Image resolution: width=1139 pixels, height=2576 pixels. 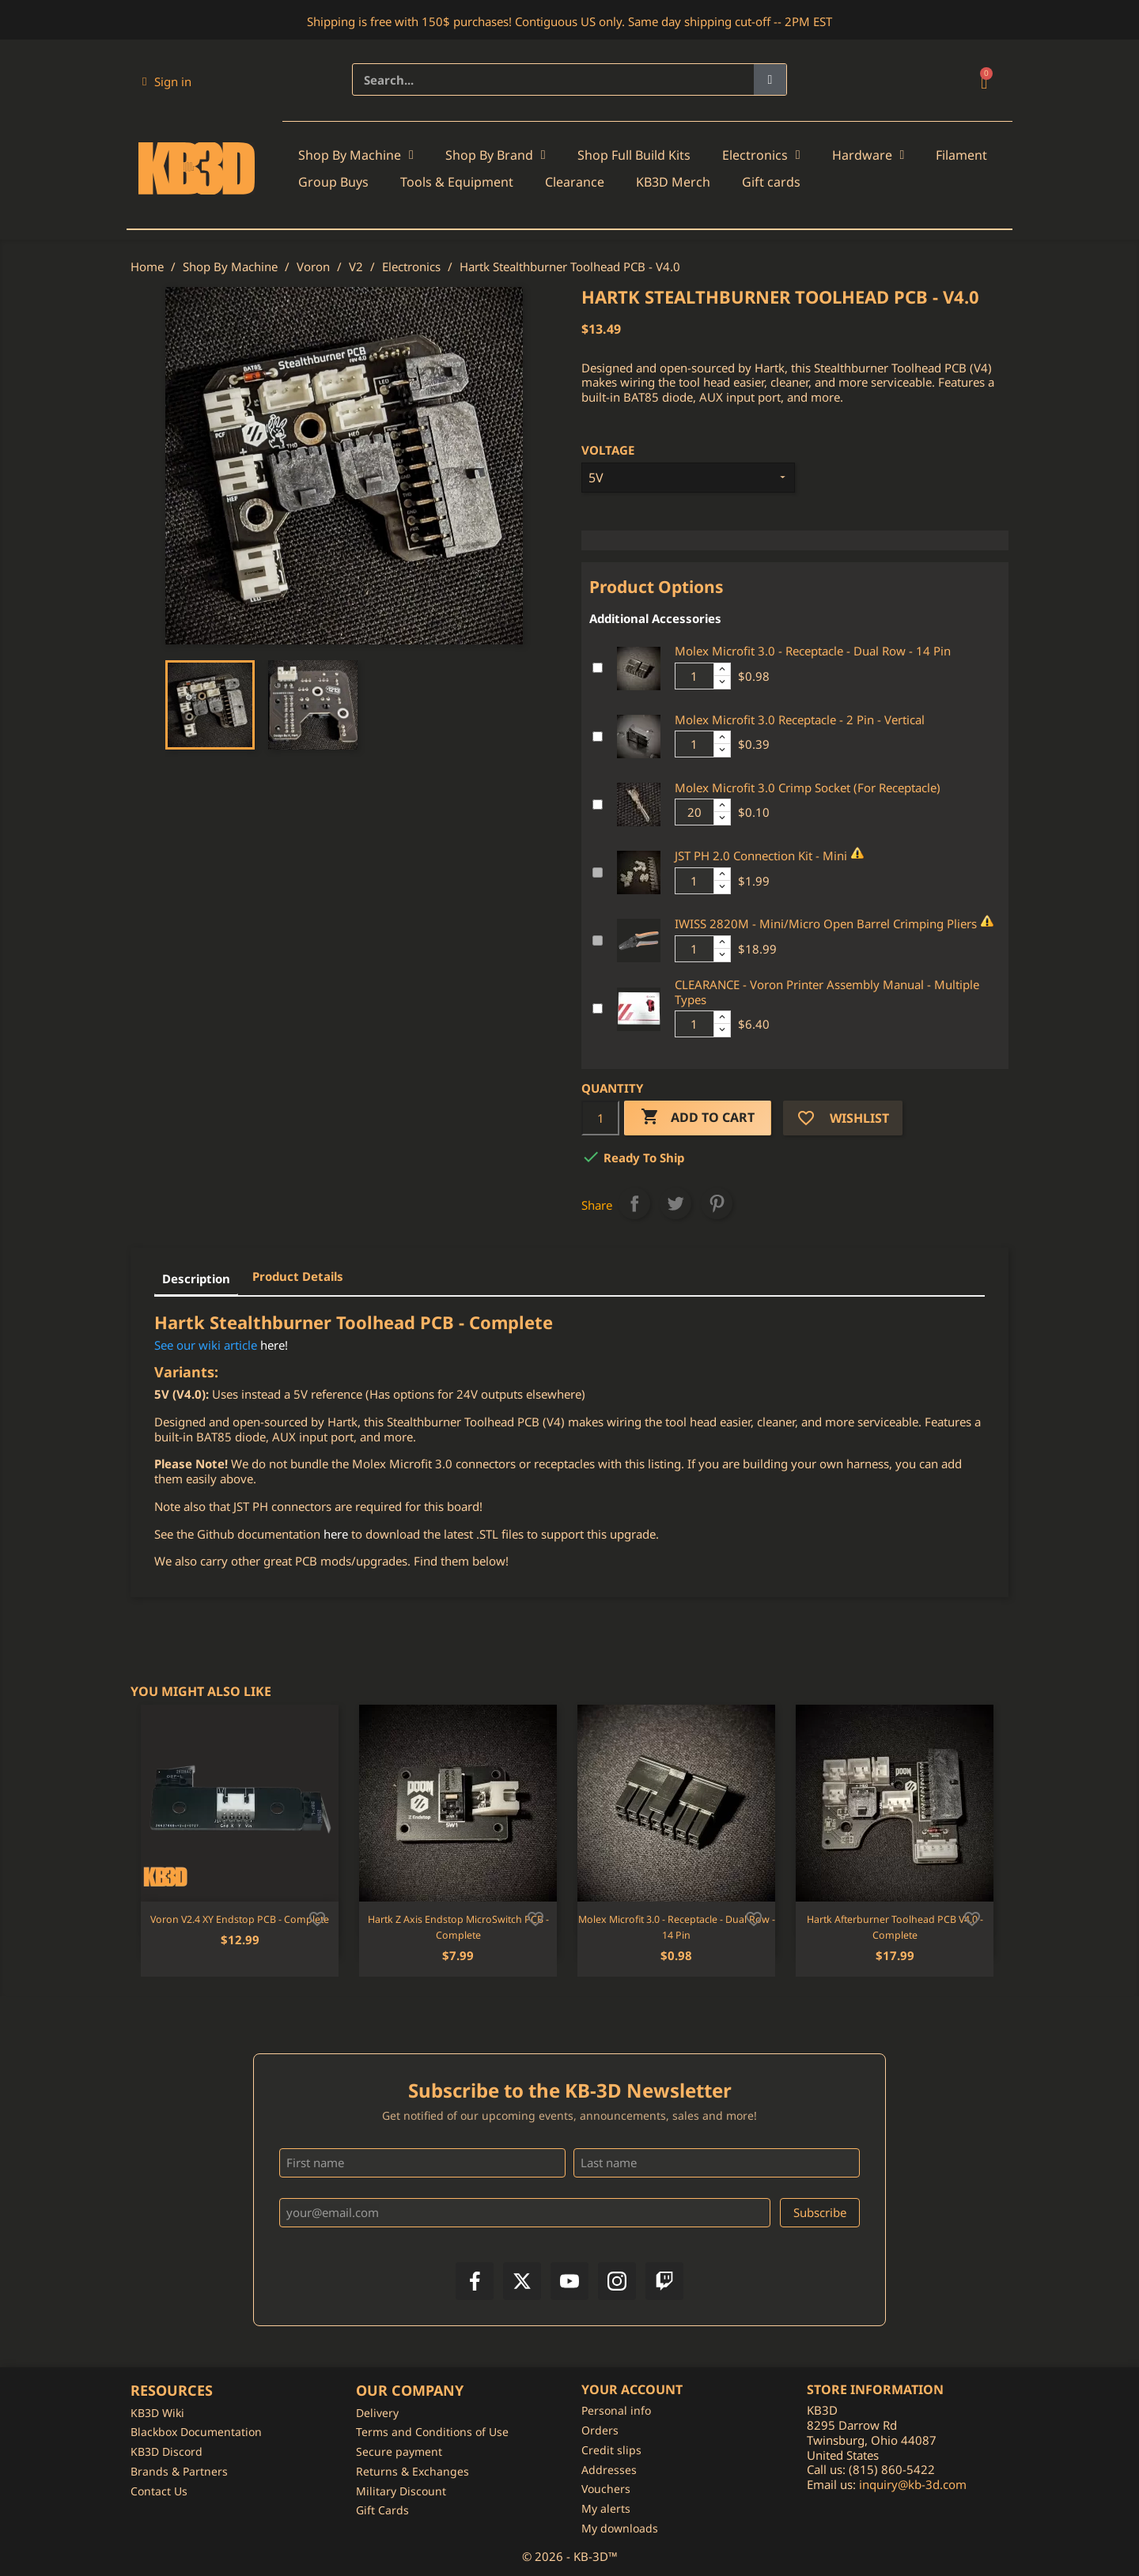 I want to click on Brands & Partners, so click(x=179, y=2471).